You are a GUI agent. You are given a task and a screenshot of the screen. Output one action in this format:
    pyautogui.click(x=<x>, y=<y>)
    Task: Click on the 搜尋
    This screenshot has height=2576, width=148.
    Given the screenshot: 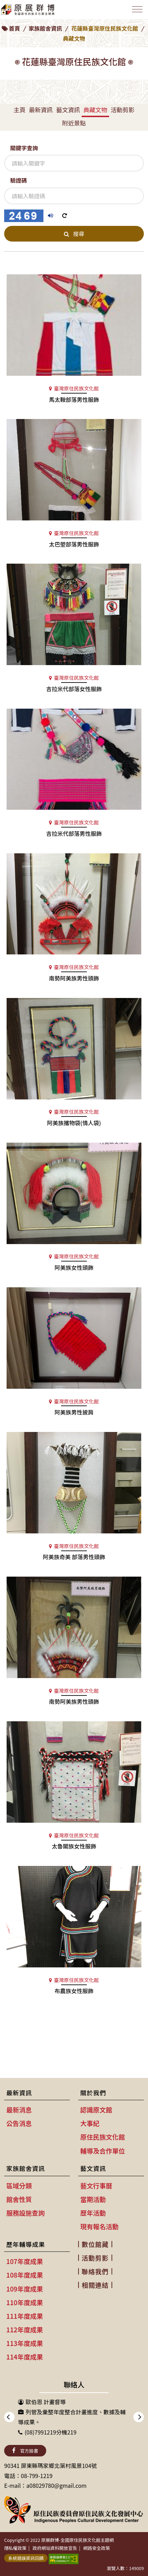 What is the action you would take?
    pyautogui.click(x=74, y=233)
    